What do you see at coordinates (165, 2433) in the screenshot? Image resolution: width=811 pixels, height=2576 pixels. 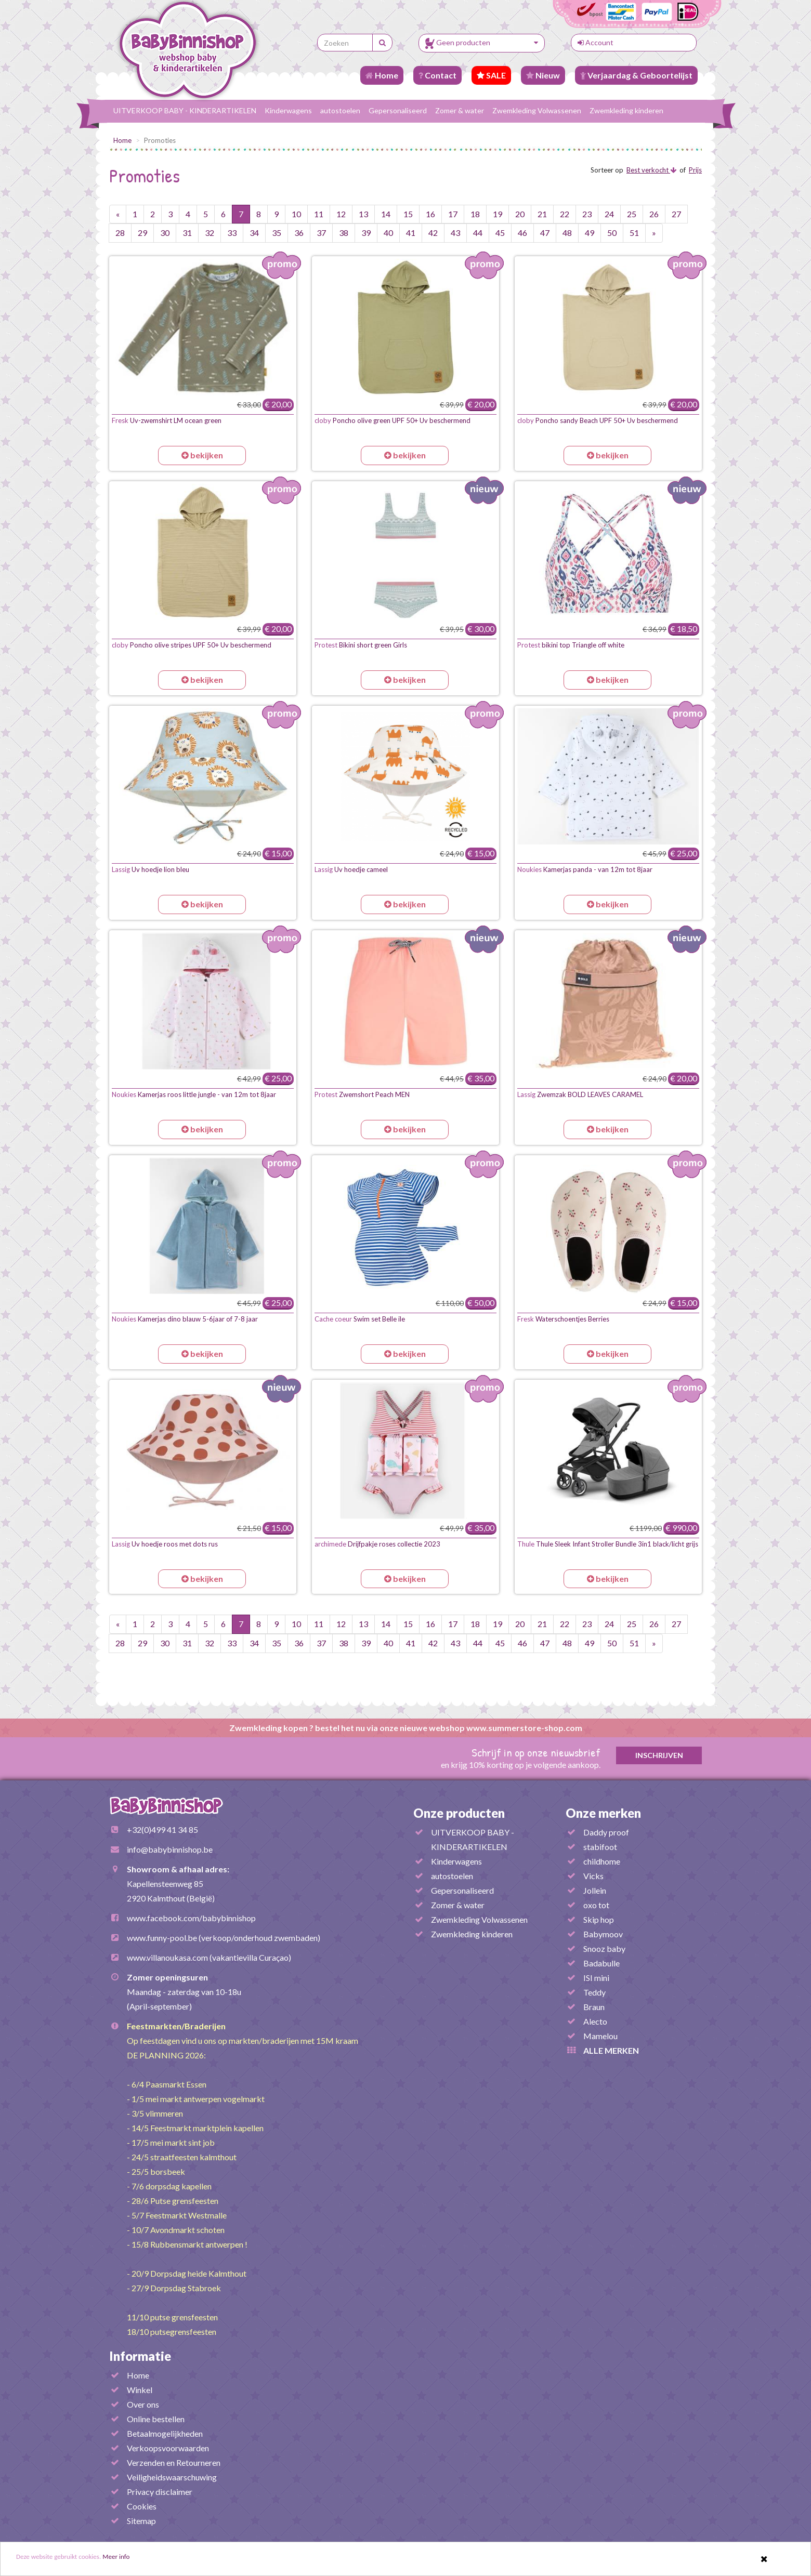 I see `Betaalmogelijkheden` at bounding box center [165, 2433].